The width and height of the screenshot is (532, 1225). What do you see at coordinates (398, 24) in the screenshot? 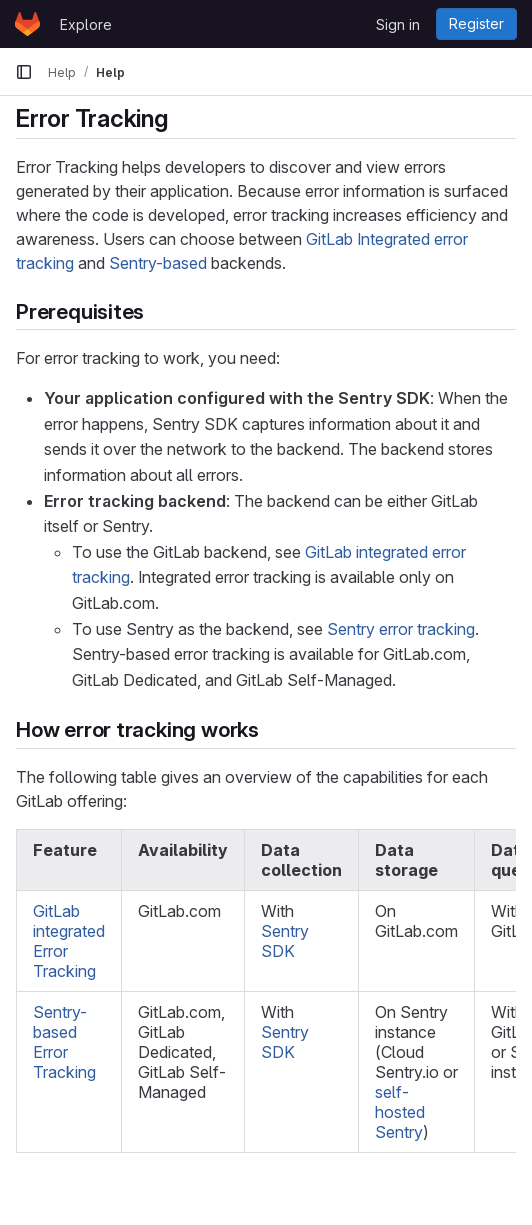
I see `Sign in` at bounding box center [398, 24].